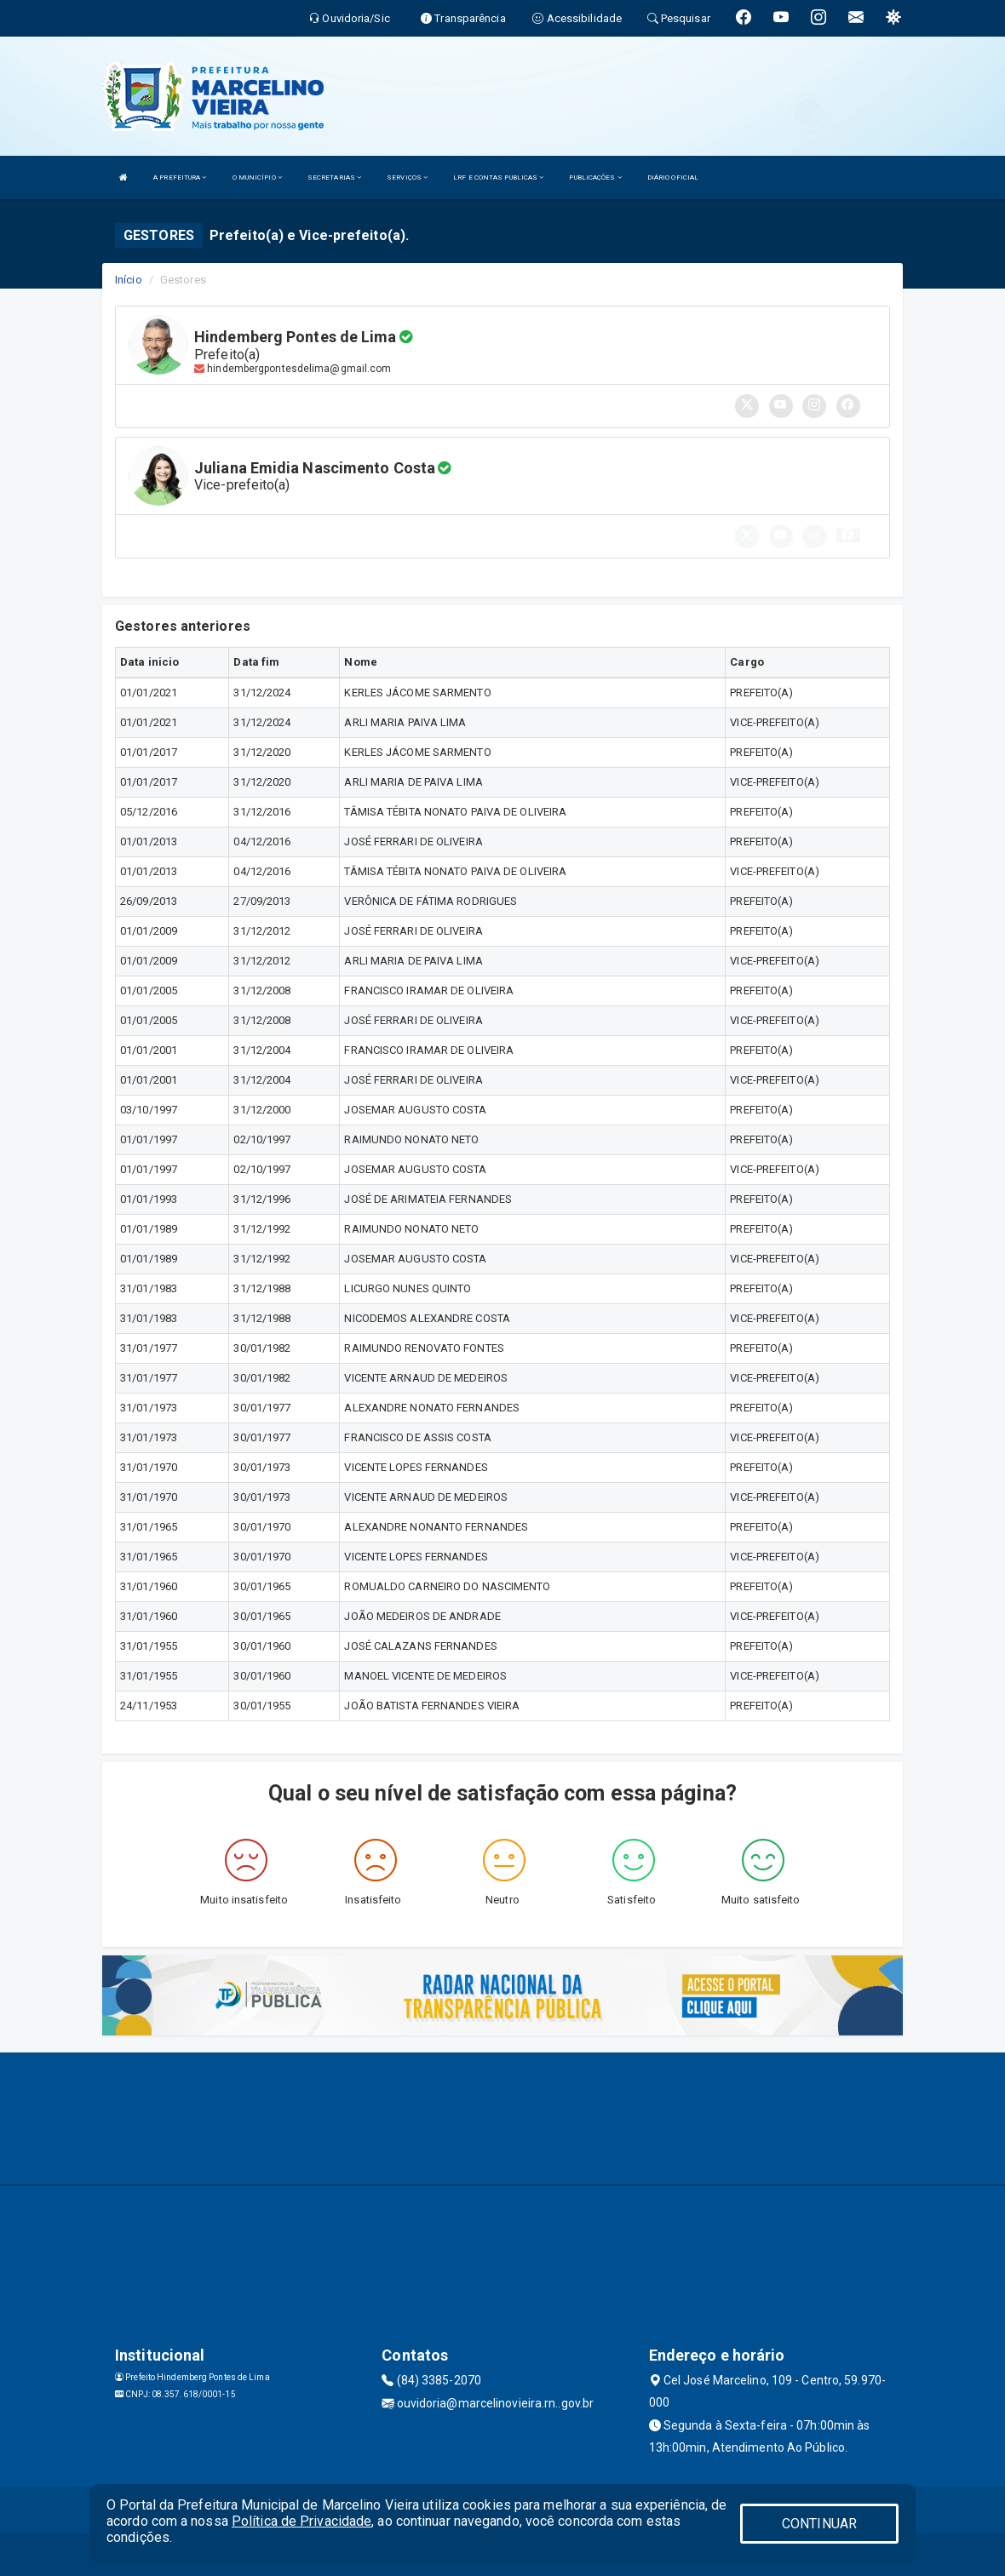 The height and width of the screenshot is (2576, 1005). Describe the element at coordinates (301, 2521) in the screenshot. I see `Política de Privacidade` at that location.